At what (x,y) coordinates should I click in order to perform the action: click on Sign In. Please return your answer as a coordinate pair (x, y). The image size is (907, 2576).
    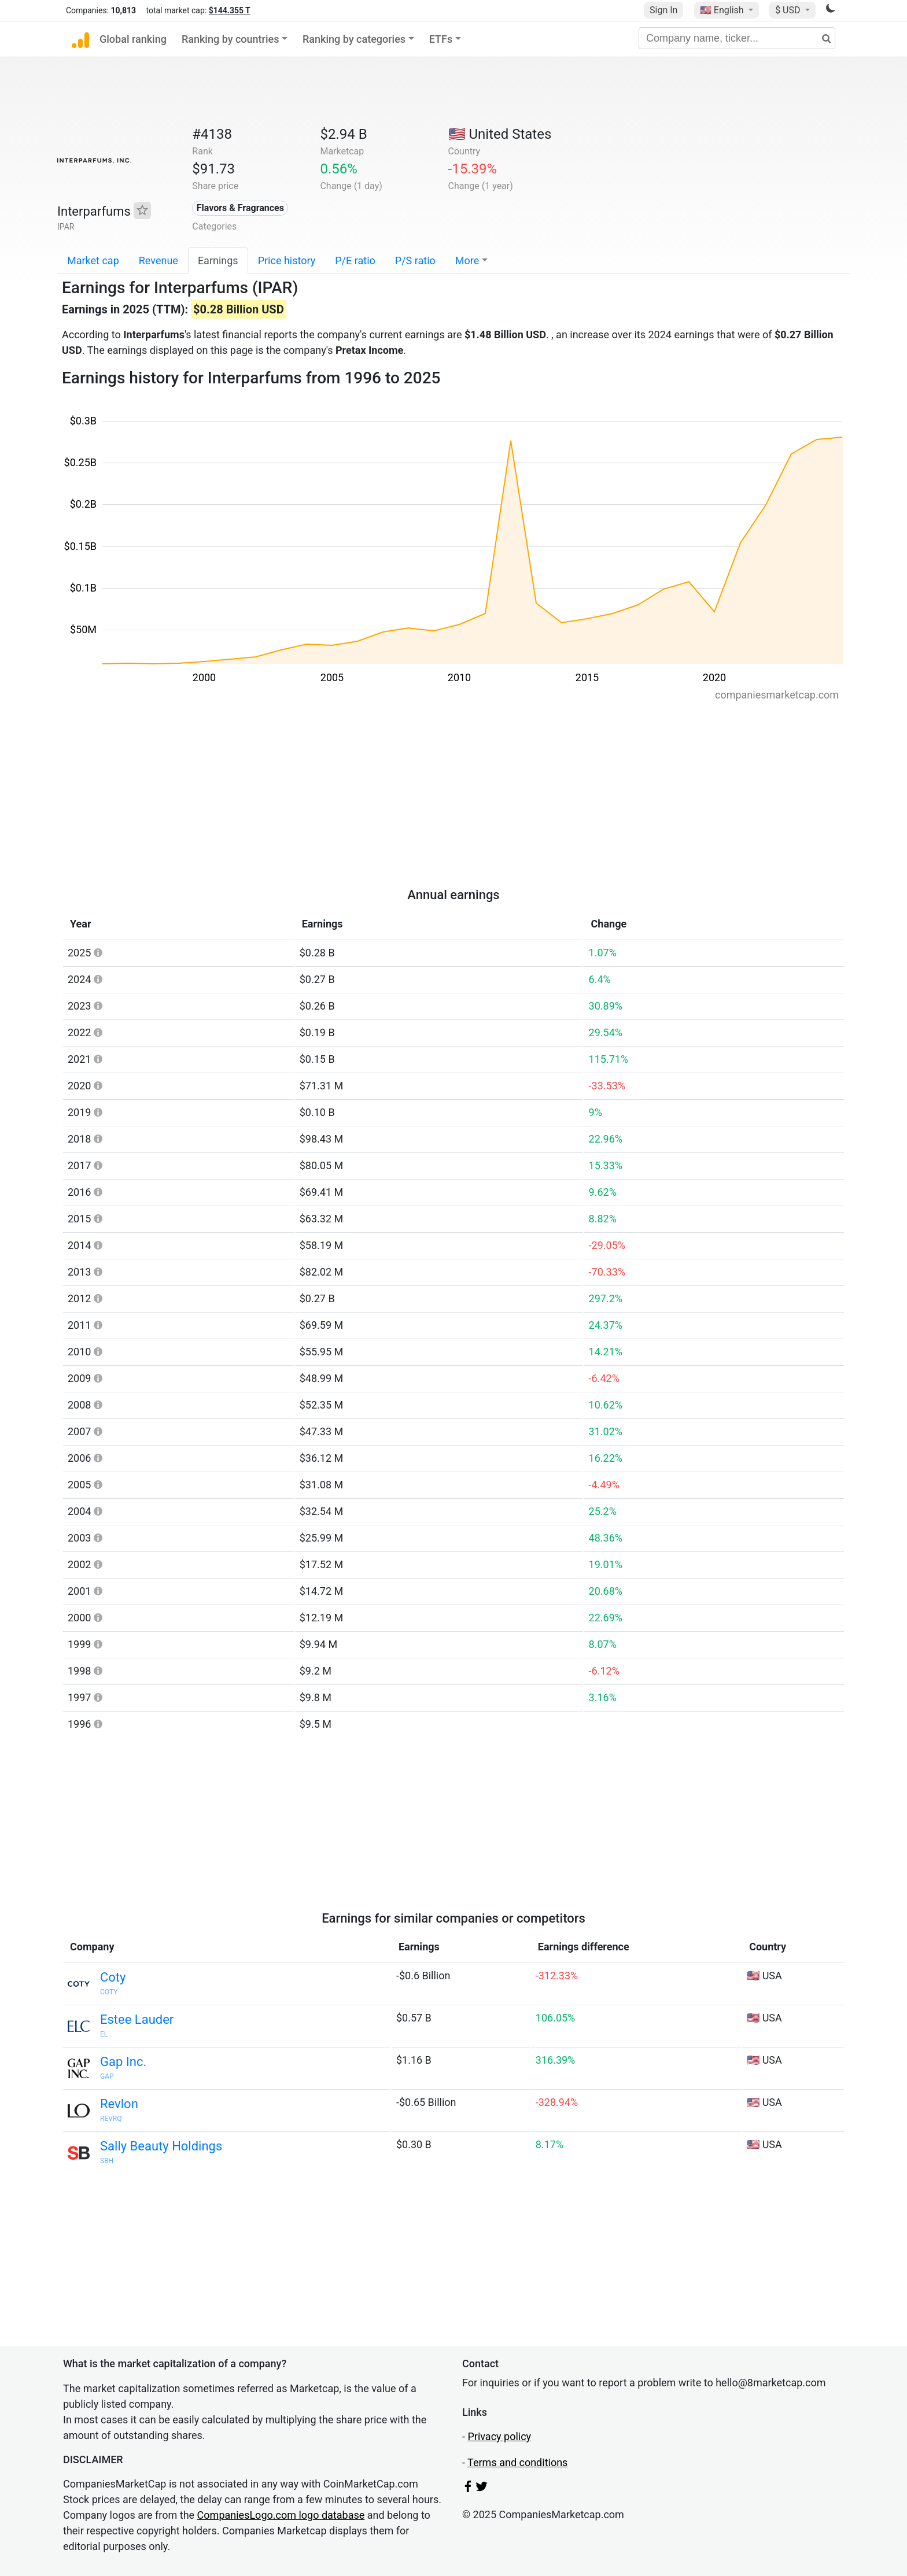
    Looking at the image, I should click on (663, 10).